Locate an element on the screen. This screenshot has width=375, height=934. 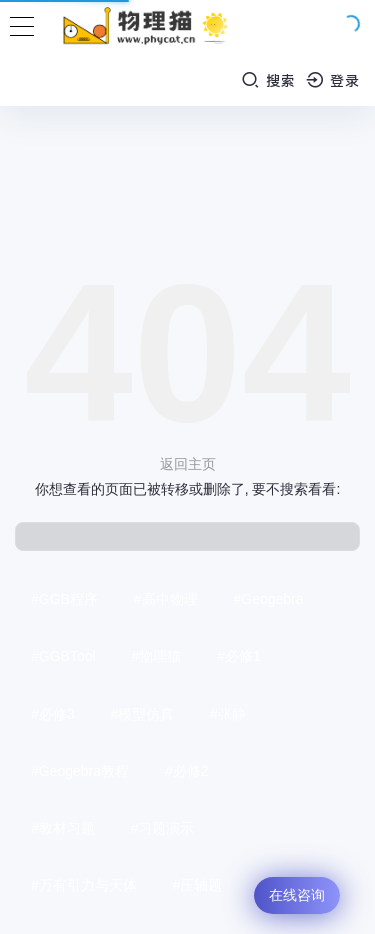
登录 is located at coordinates (333, 79).